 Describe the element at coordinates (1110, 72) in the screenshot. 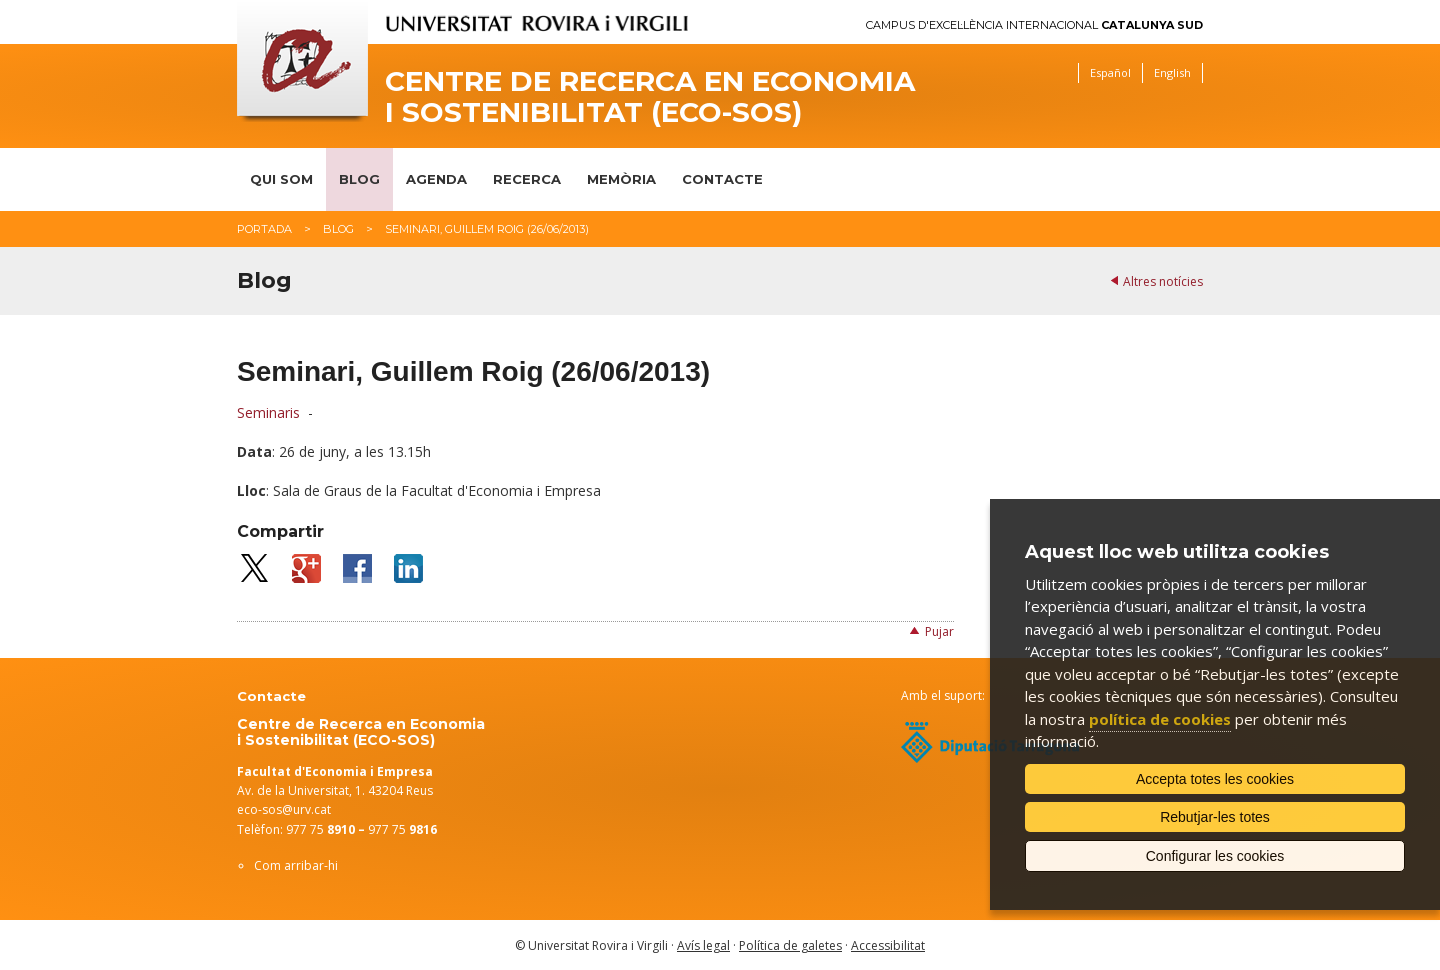

I see `Español` at that location.